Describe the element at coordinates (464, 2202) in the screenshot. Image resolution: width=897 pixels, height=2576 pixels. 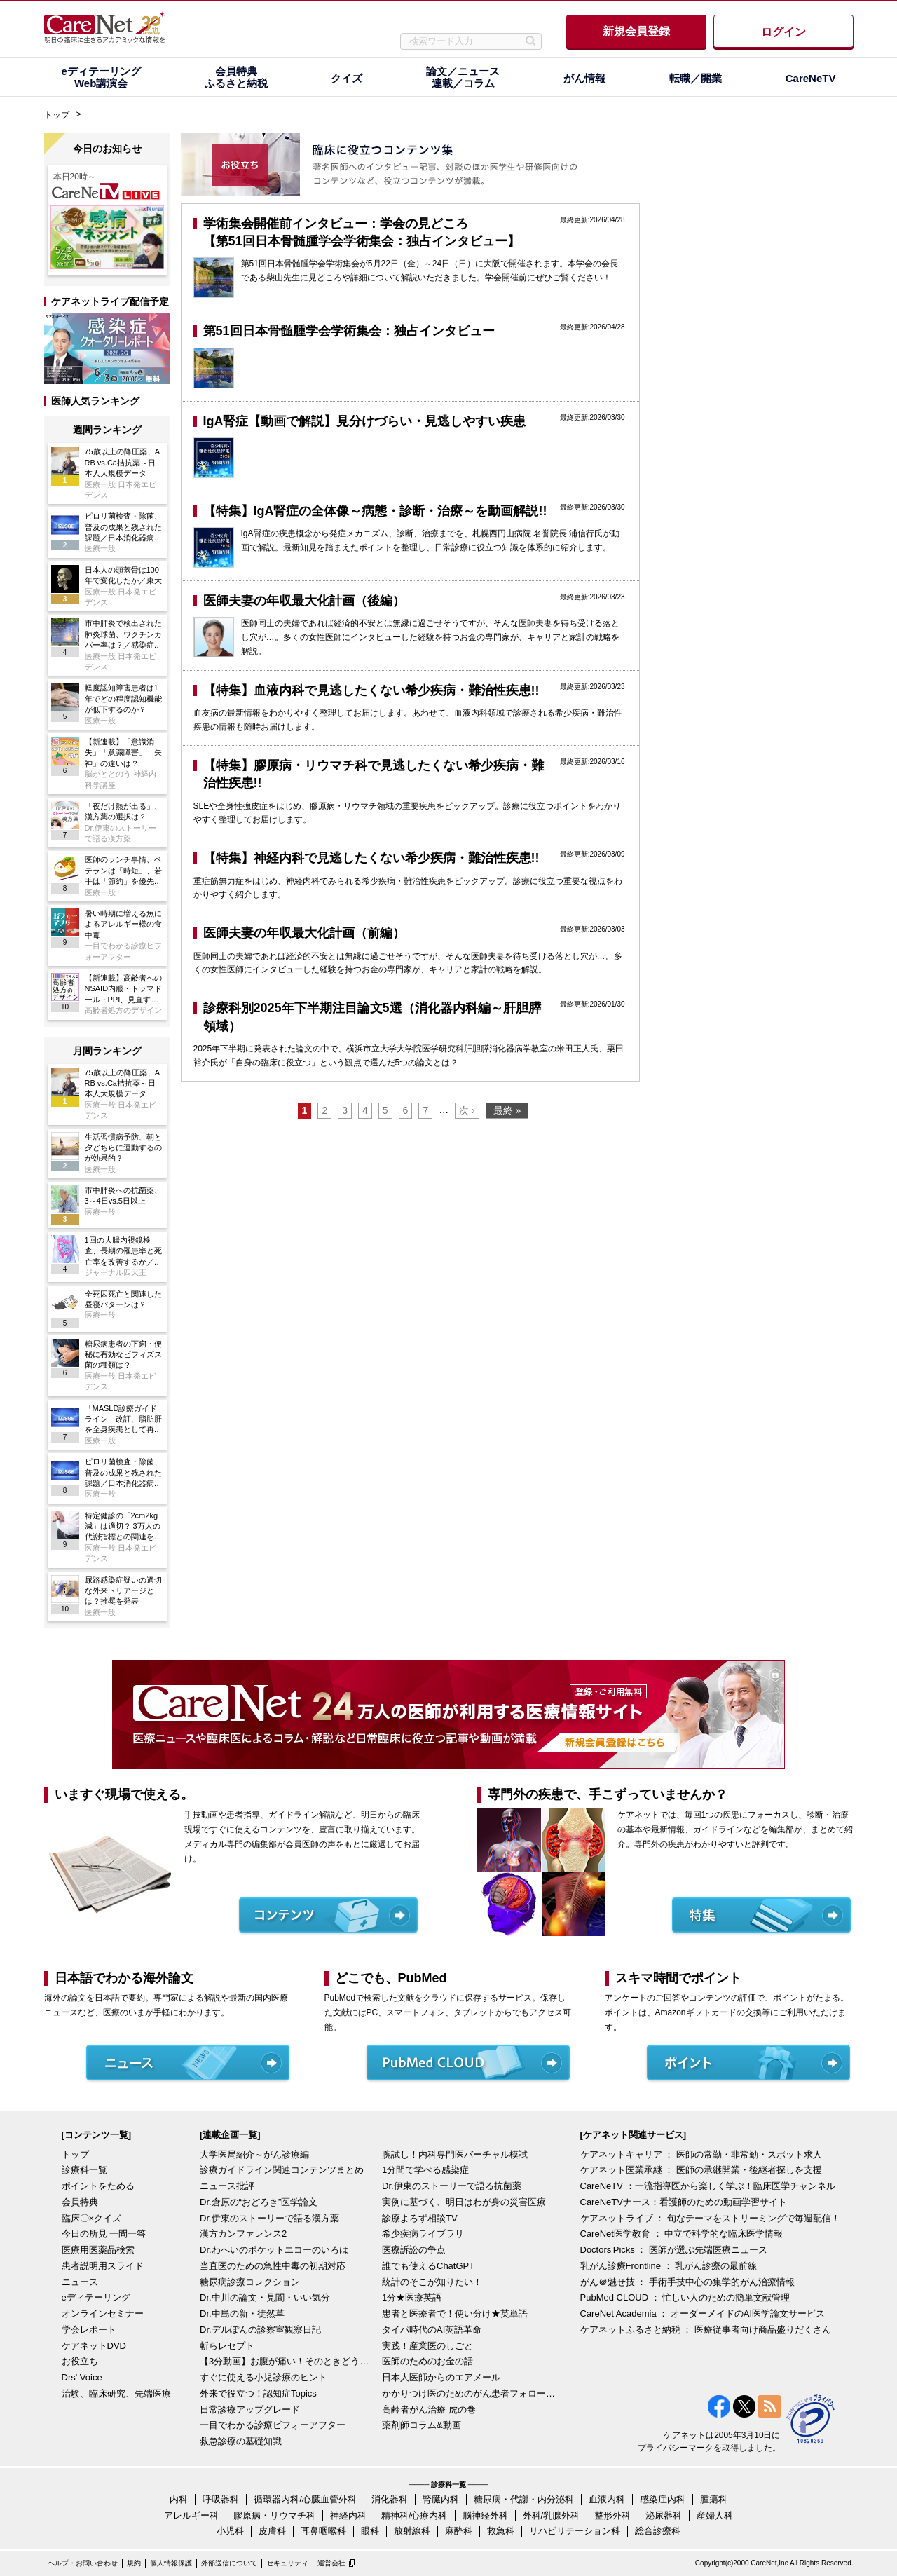
I see `実例に基づく、明日はわが身の災害医療` at that location.